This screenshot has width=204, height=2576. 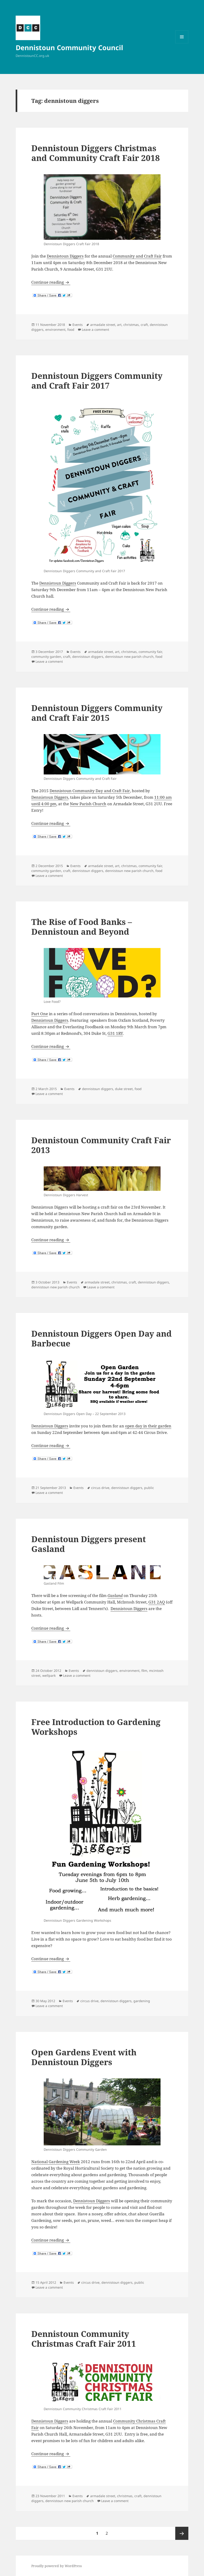 I want to click on gardening, so click(x=141, y=2001).